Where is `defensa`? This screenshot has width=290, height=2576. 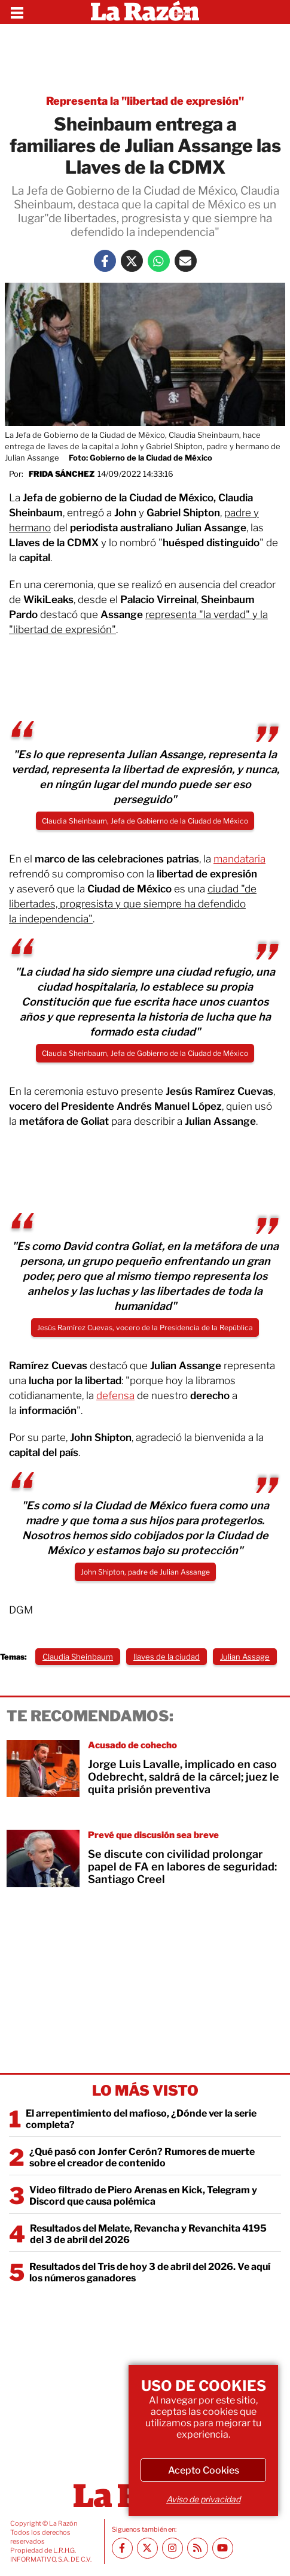
defensa is located at coordinates (115, 1395).